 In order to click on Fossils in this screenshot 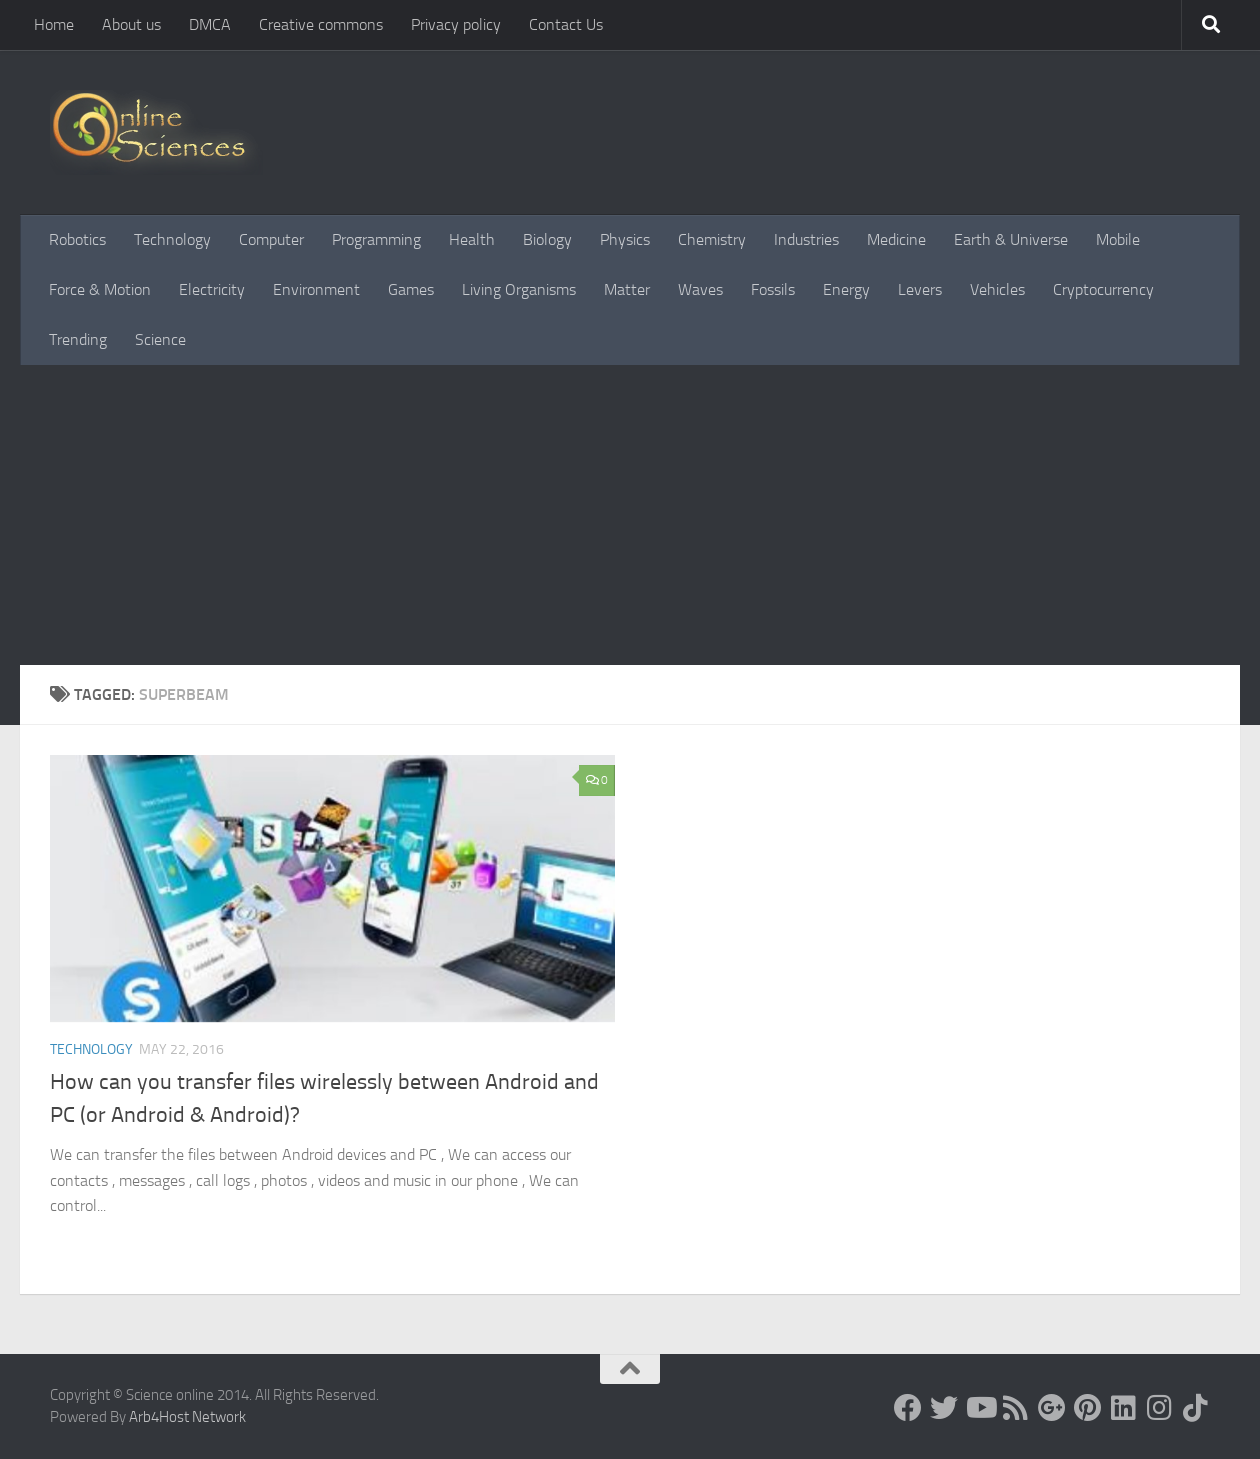, I will do `click(773, 289)`.